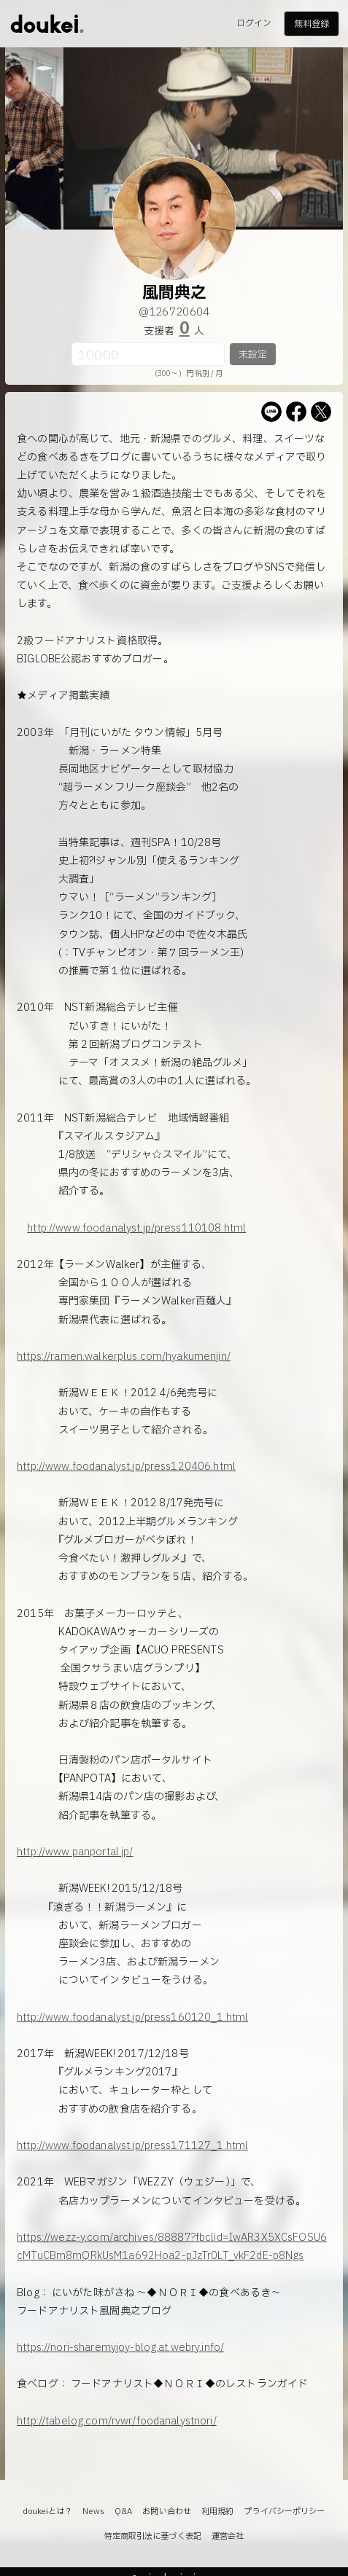 The image size is (348, 2576). Describe the element at coordinates (47, 2511) in the screenshot. I see `doukeiとは？` at that location.